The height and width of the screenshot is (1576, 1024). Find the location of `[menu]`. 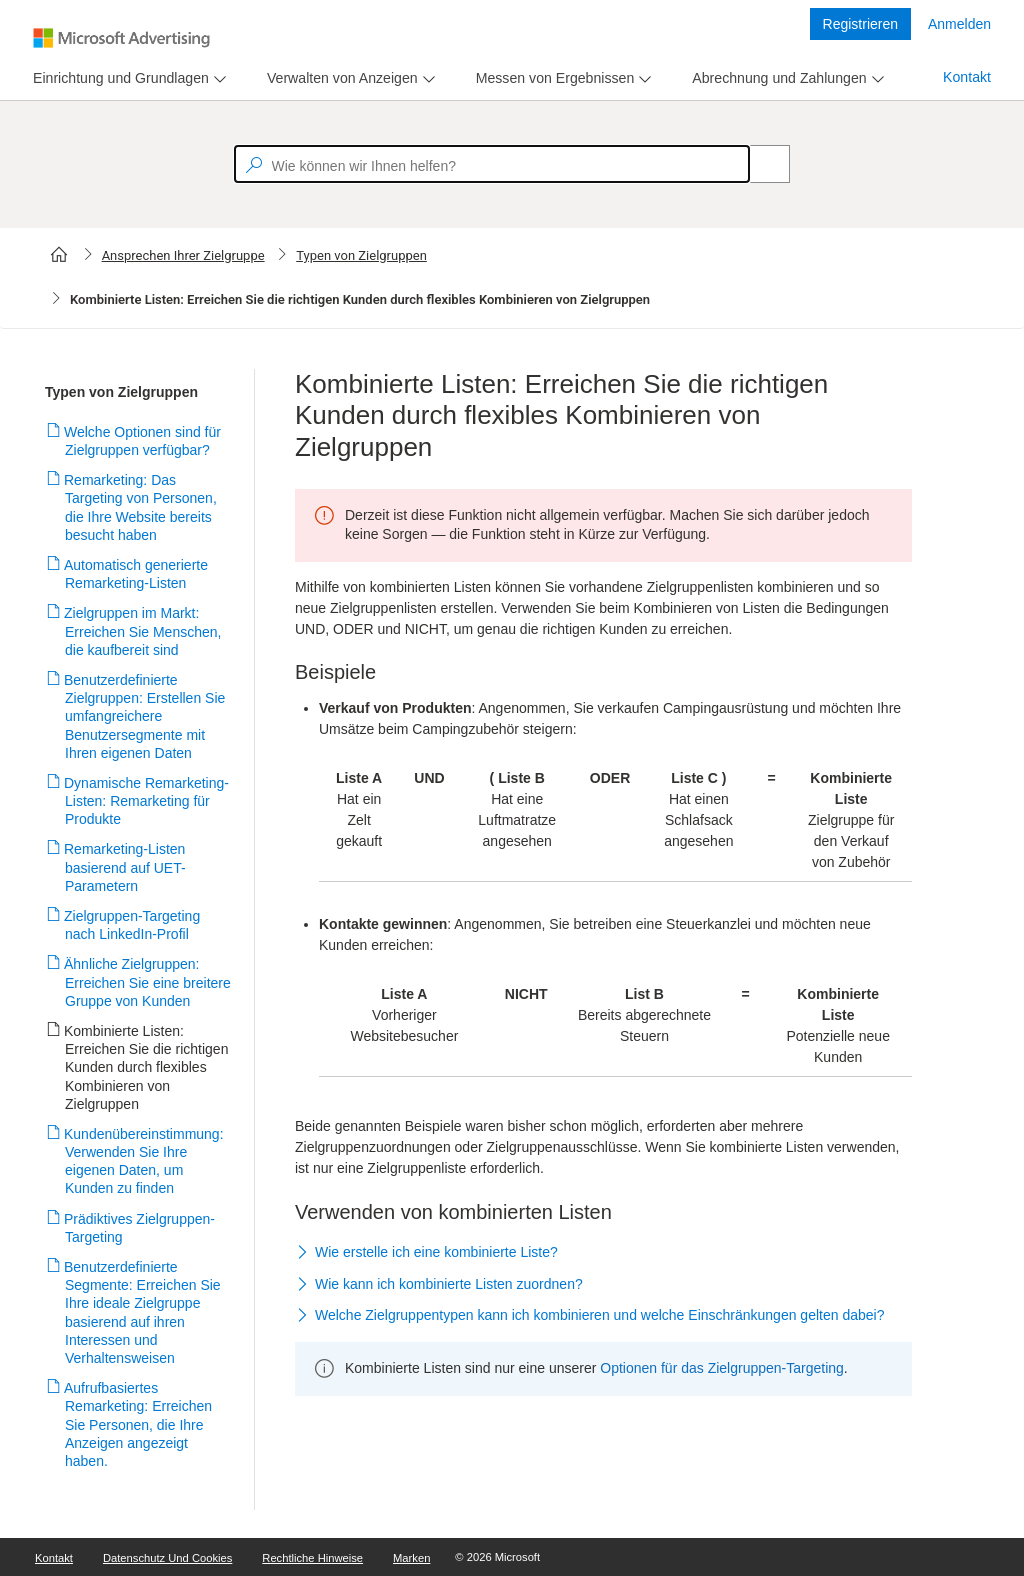

[menu] is located at coordinates (127, 78).